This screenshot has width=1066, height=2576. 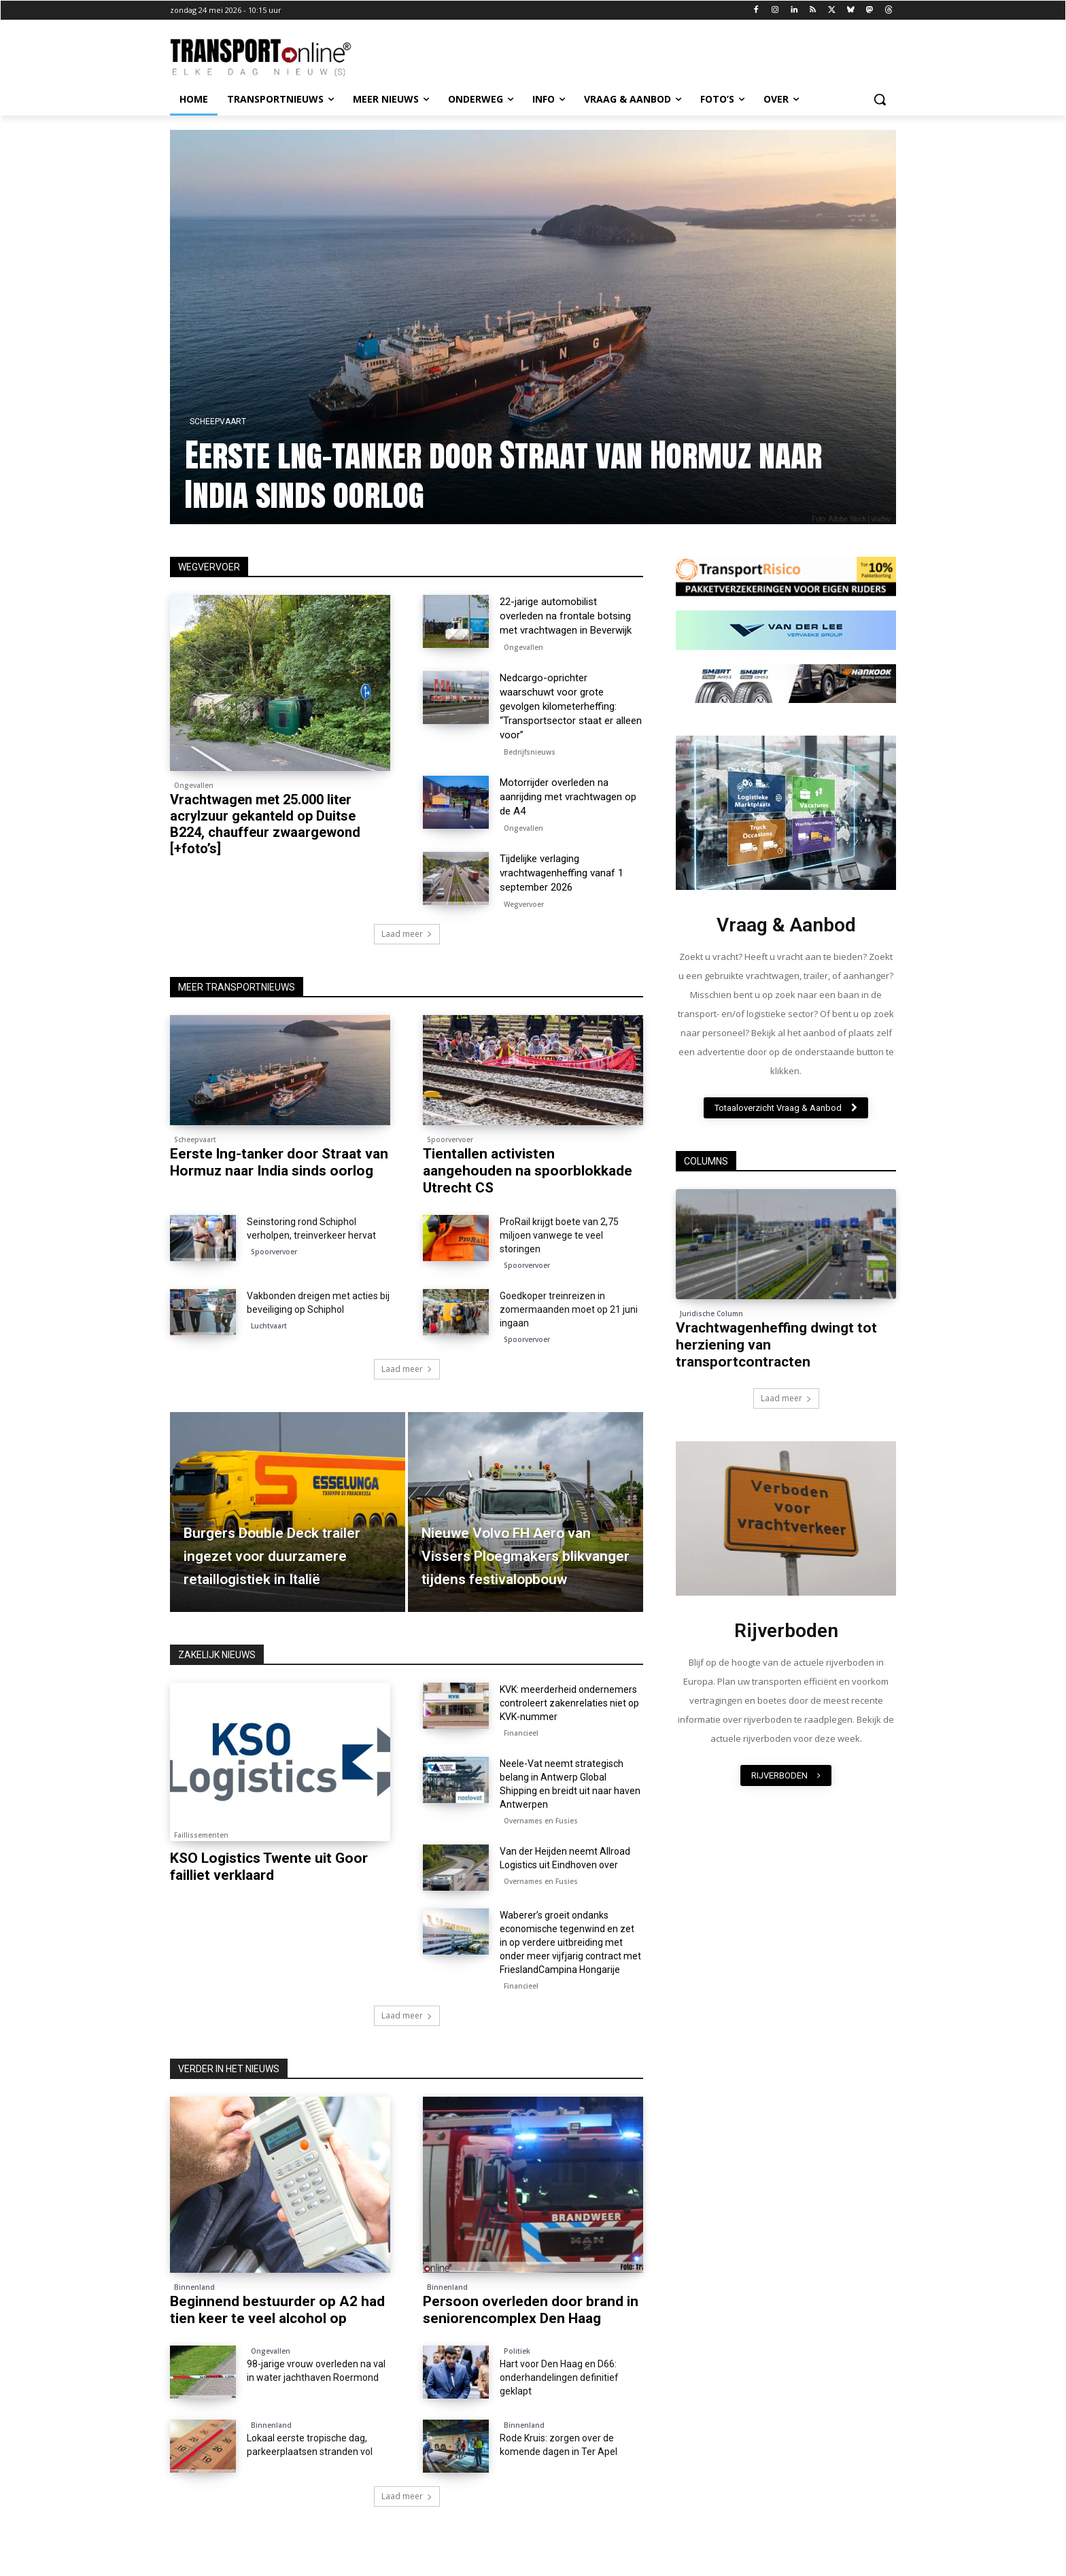 What do you see at coordinates (527, 1171) in the screenshot?
I see `Tientallen activisten aangehouden na spoorblokkade Utrecht CS` at bounding box center [527, 1171].